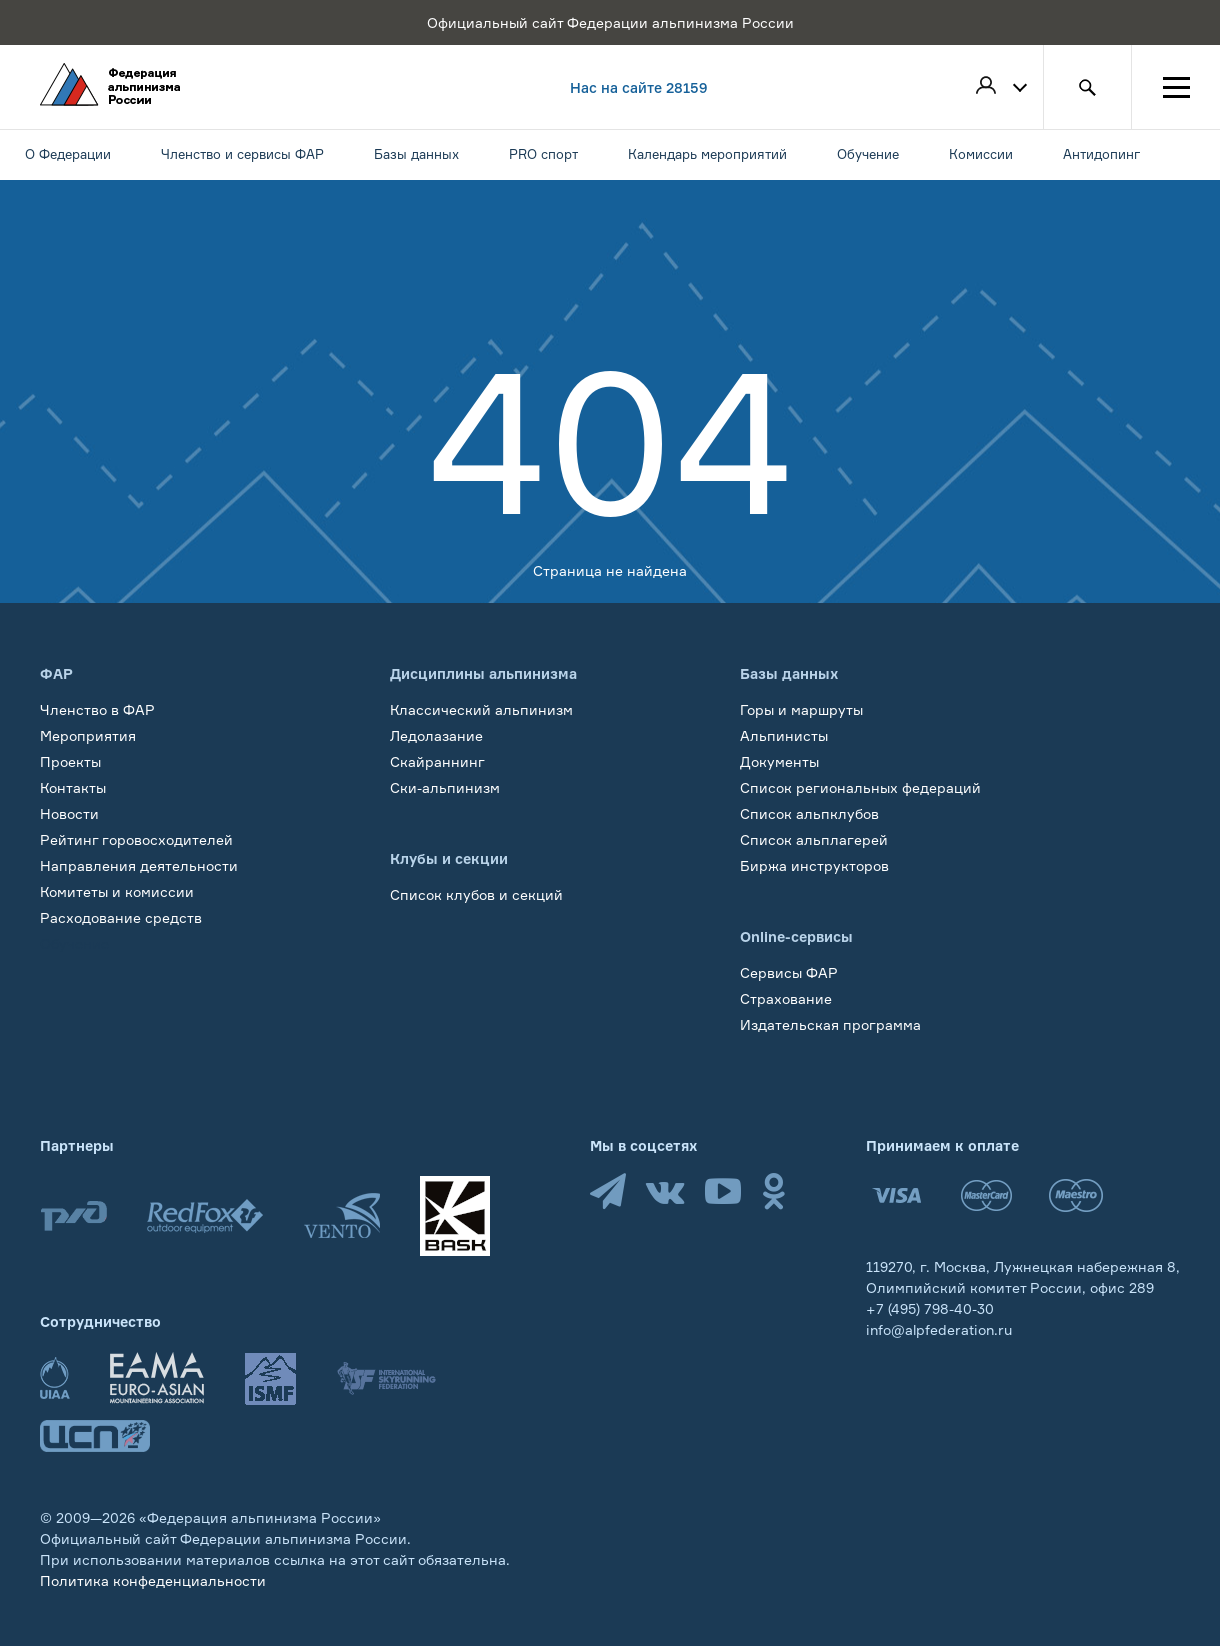  What do you see at coordinates (814, 839) in the screenshot?
I see `Список альплагерей` at bounding box center [814, 839].